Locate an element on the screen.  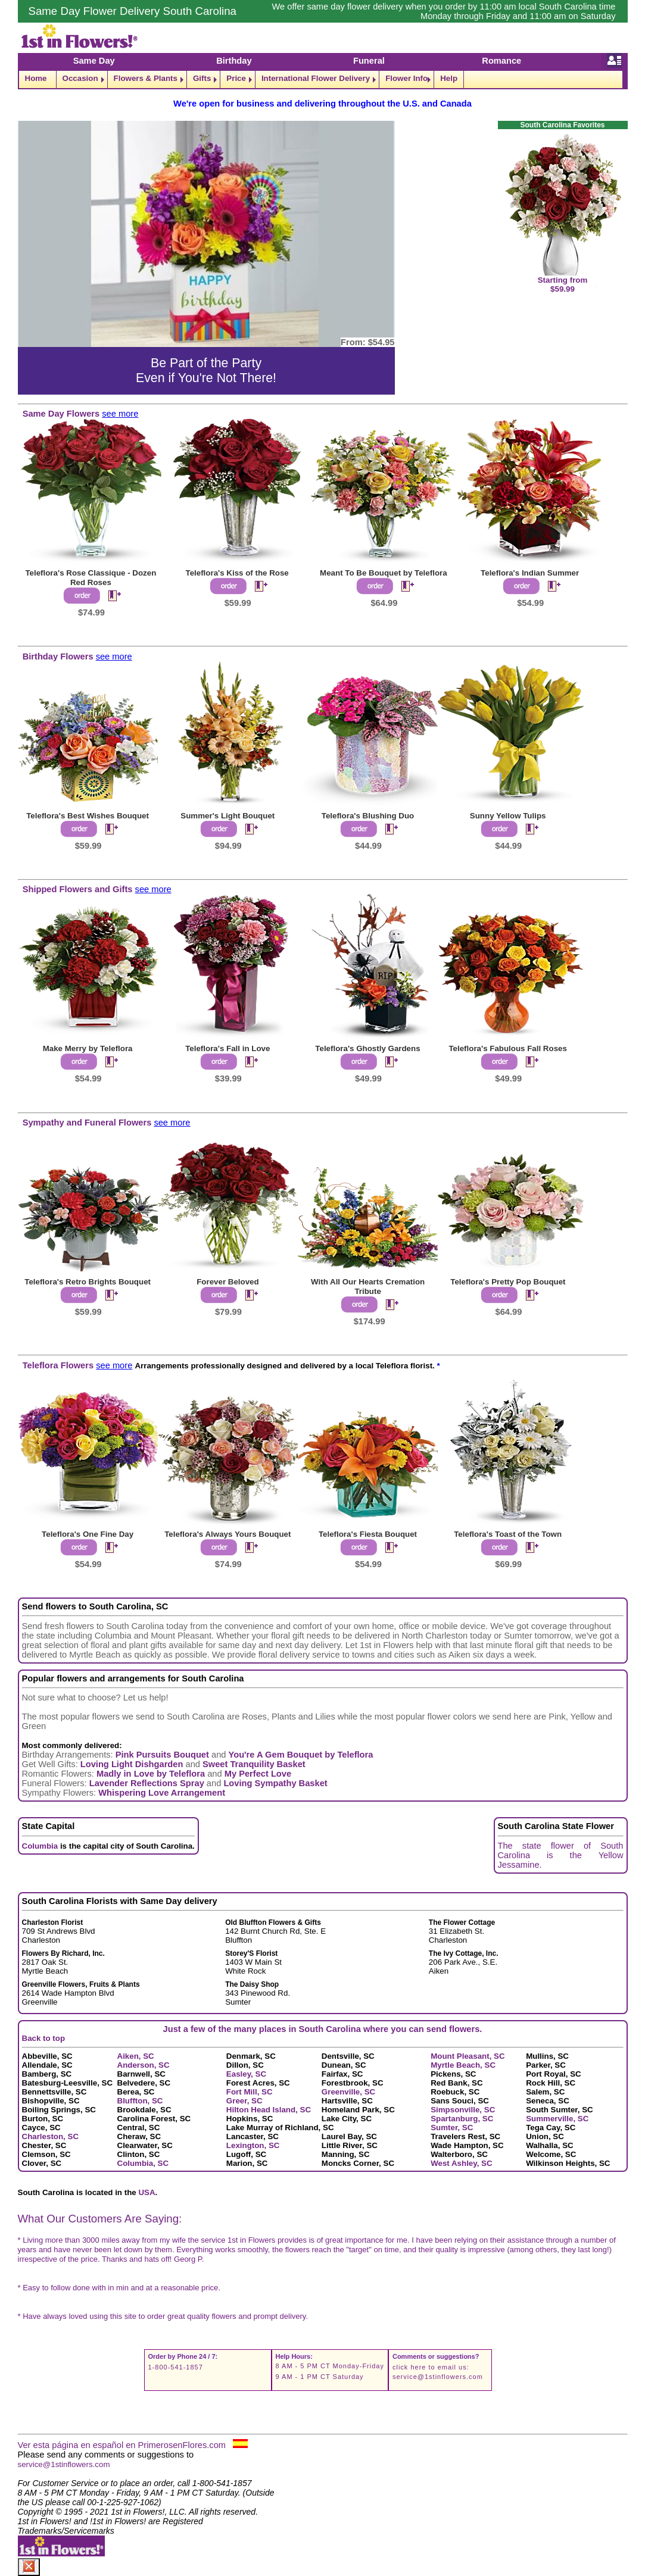
Teleflora's Indian Summer is located at coordinates (530, 572).